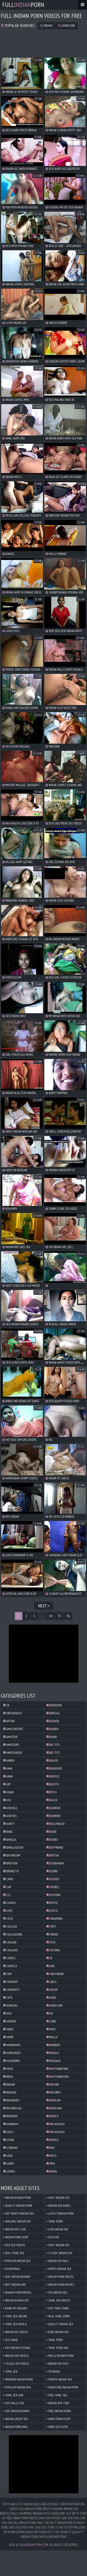 Image resolution: width=87 pixels, height=2576 pixels. Describe the element at coordinates (10, 1926) in the screenshot. I see `college` at that location.